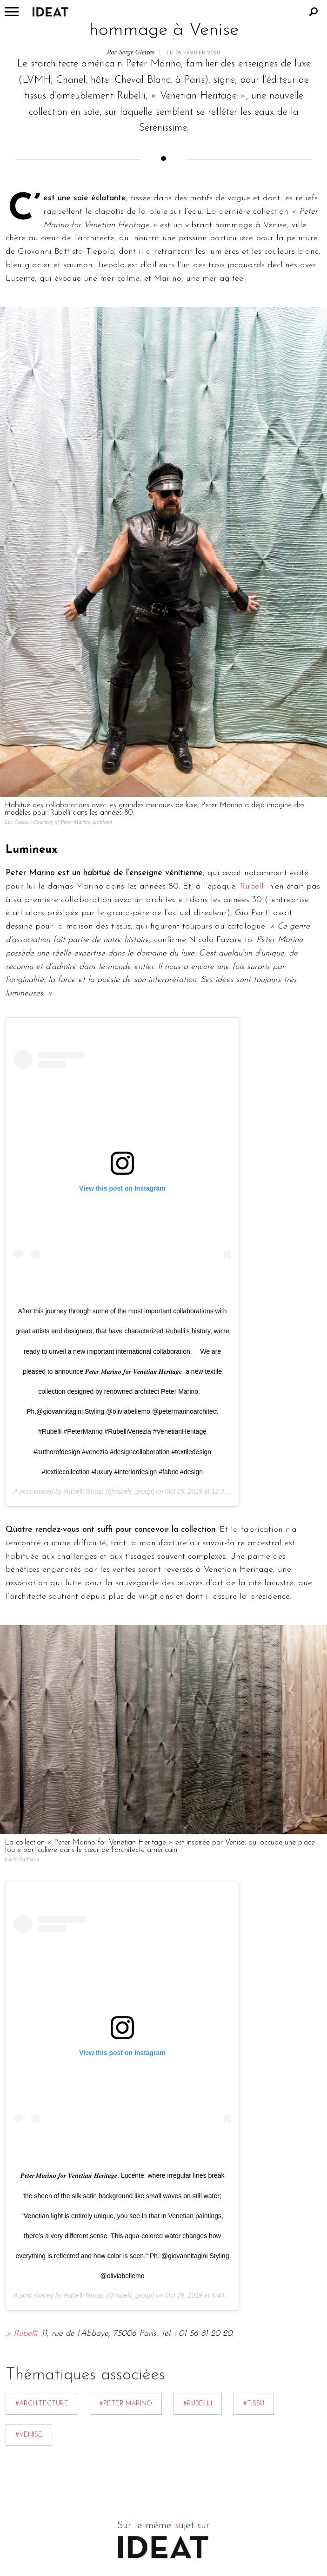 This screenshot has height=2576, width=327. I want to click on #Tissu, so click(253, 2403).